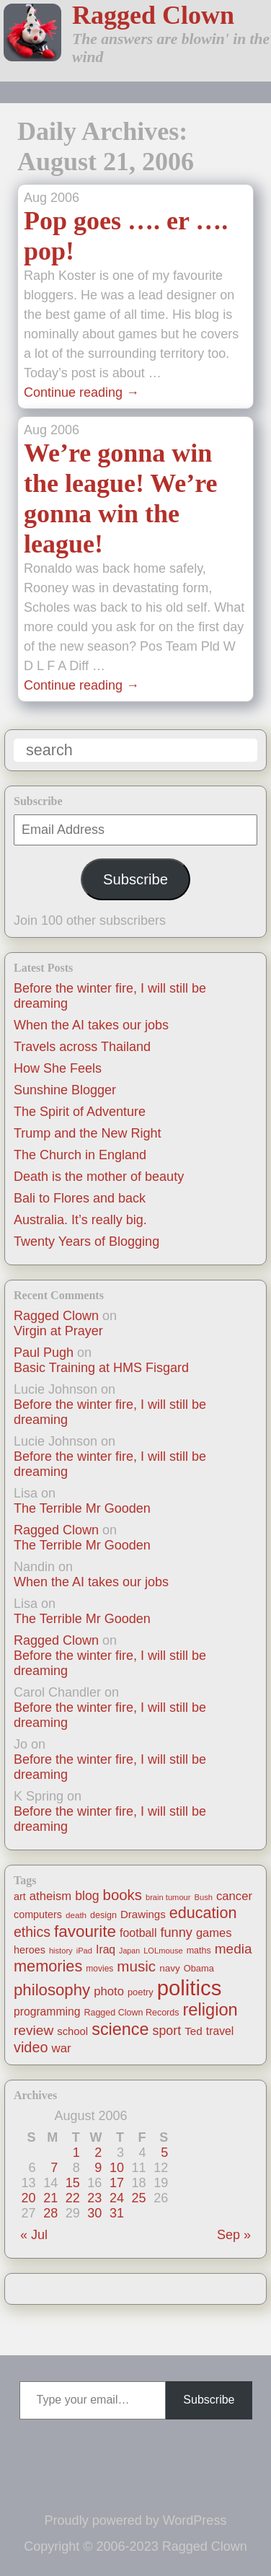  What do you see at coordinates (234, 2235) in the screenshot?
I see `Sep »` at bounding box center [234, 2235].